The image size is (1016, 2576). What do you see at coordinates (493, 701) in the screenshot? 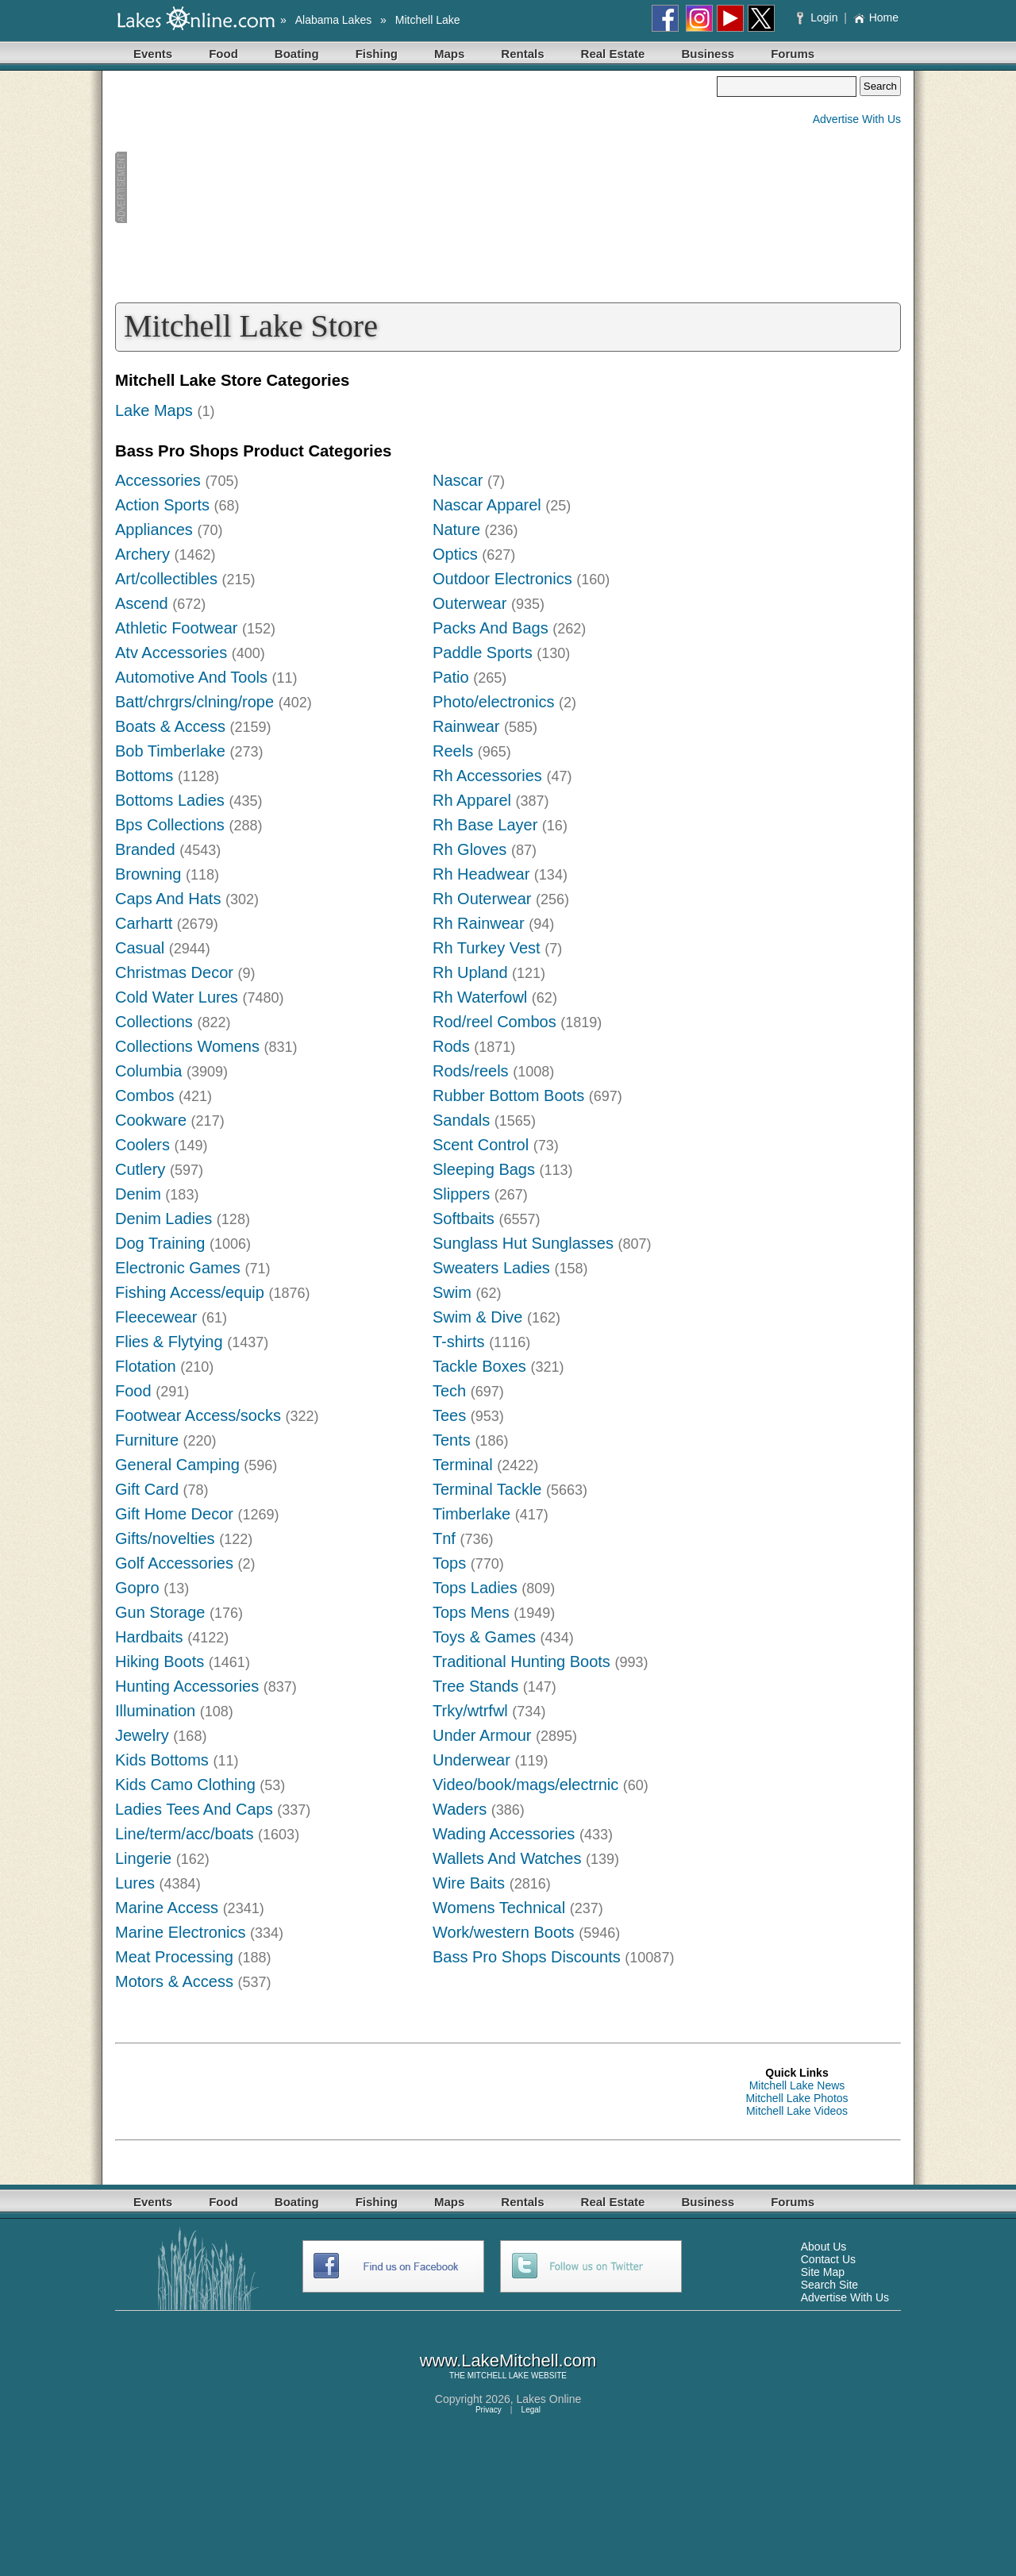
I see `Photo/electronics` at bounding box center [493, 701].